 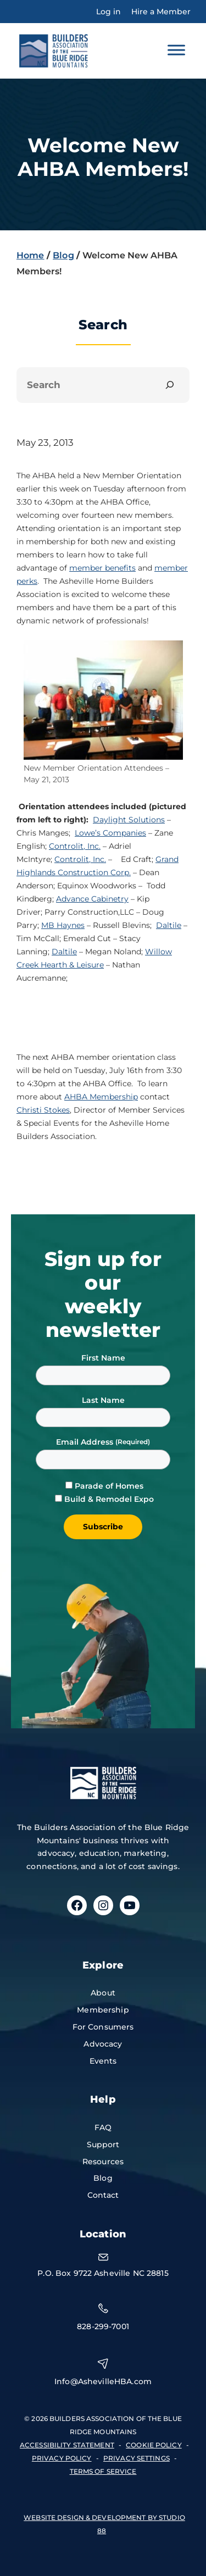 I want to click on accessibility statement, so click(x=67, y=2445).